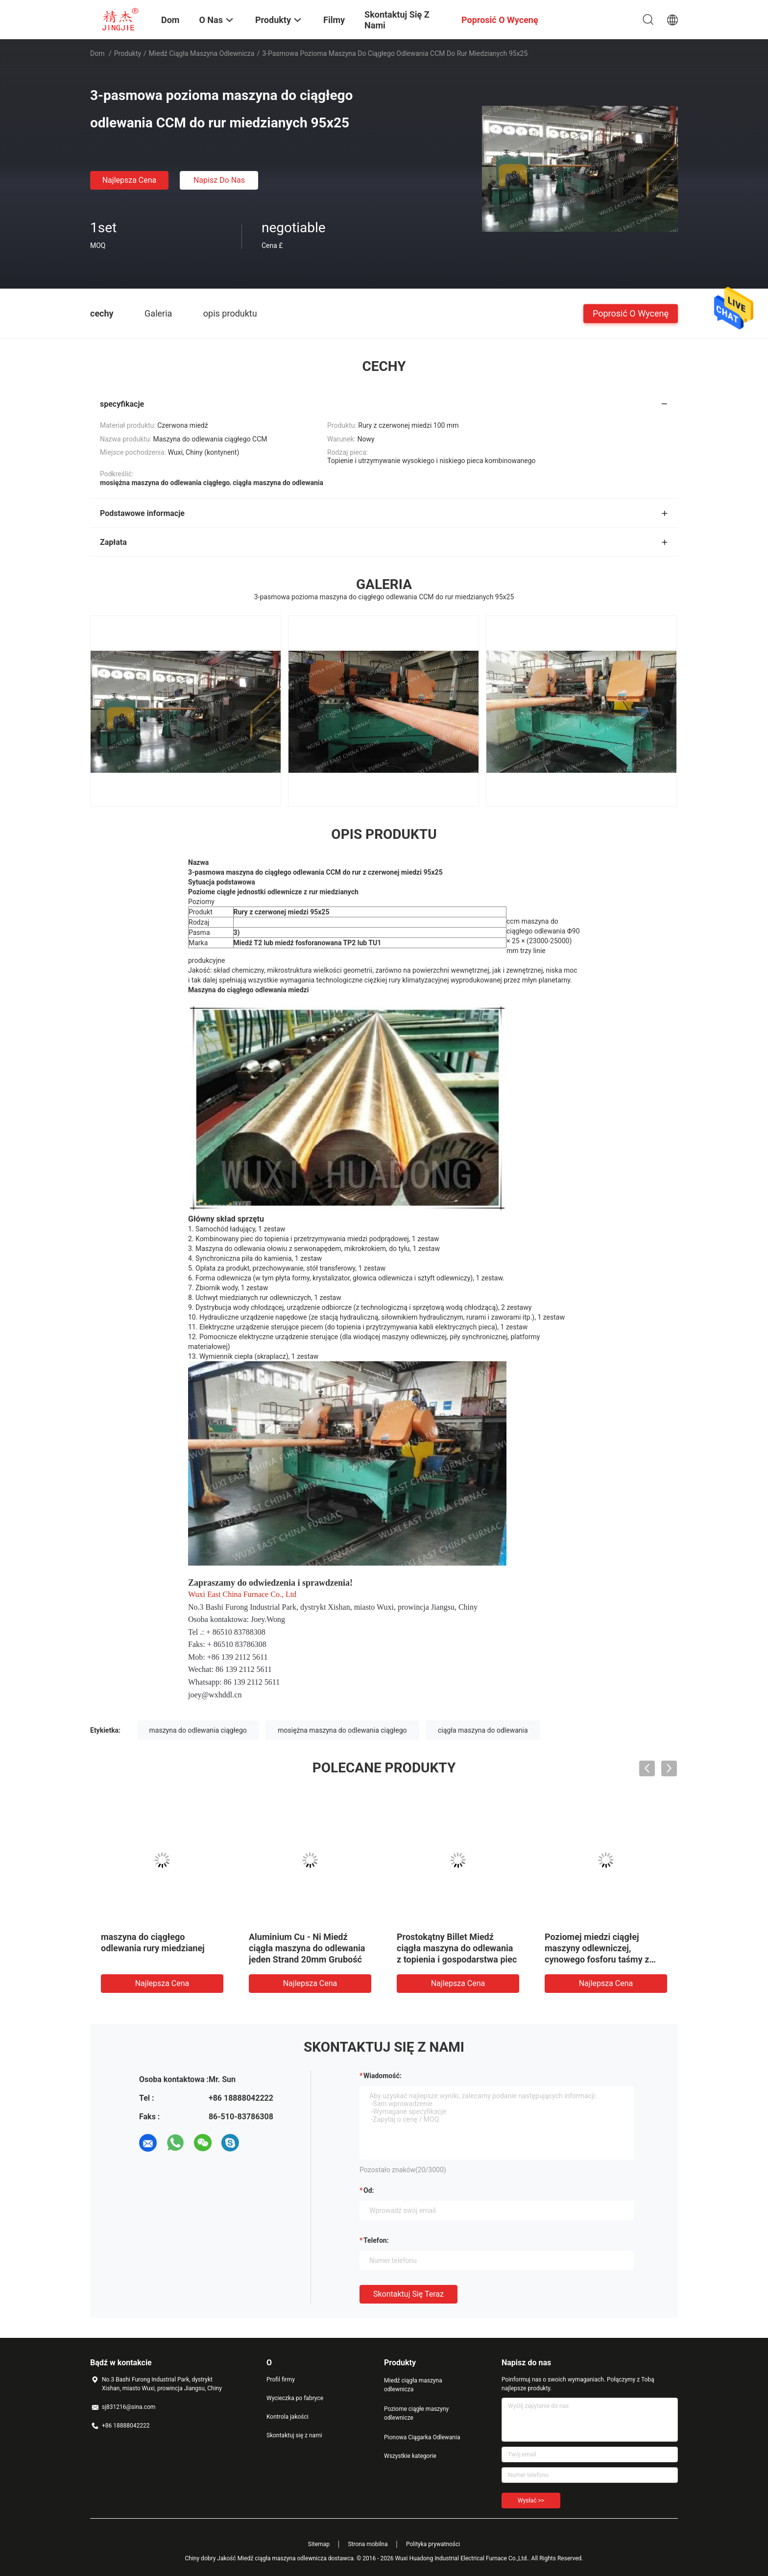 This screenshot has width=768, height=2576. I want to click on ciągła maszyna do odlewania, so click(483, 1730).